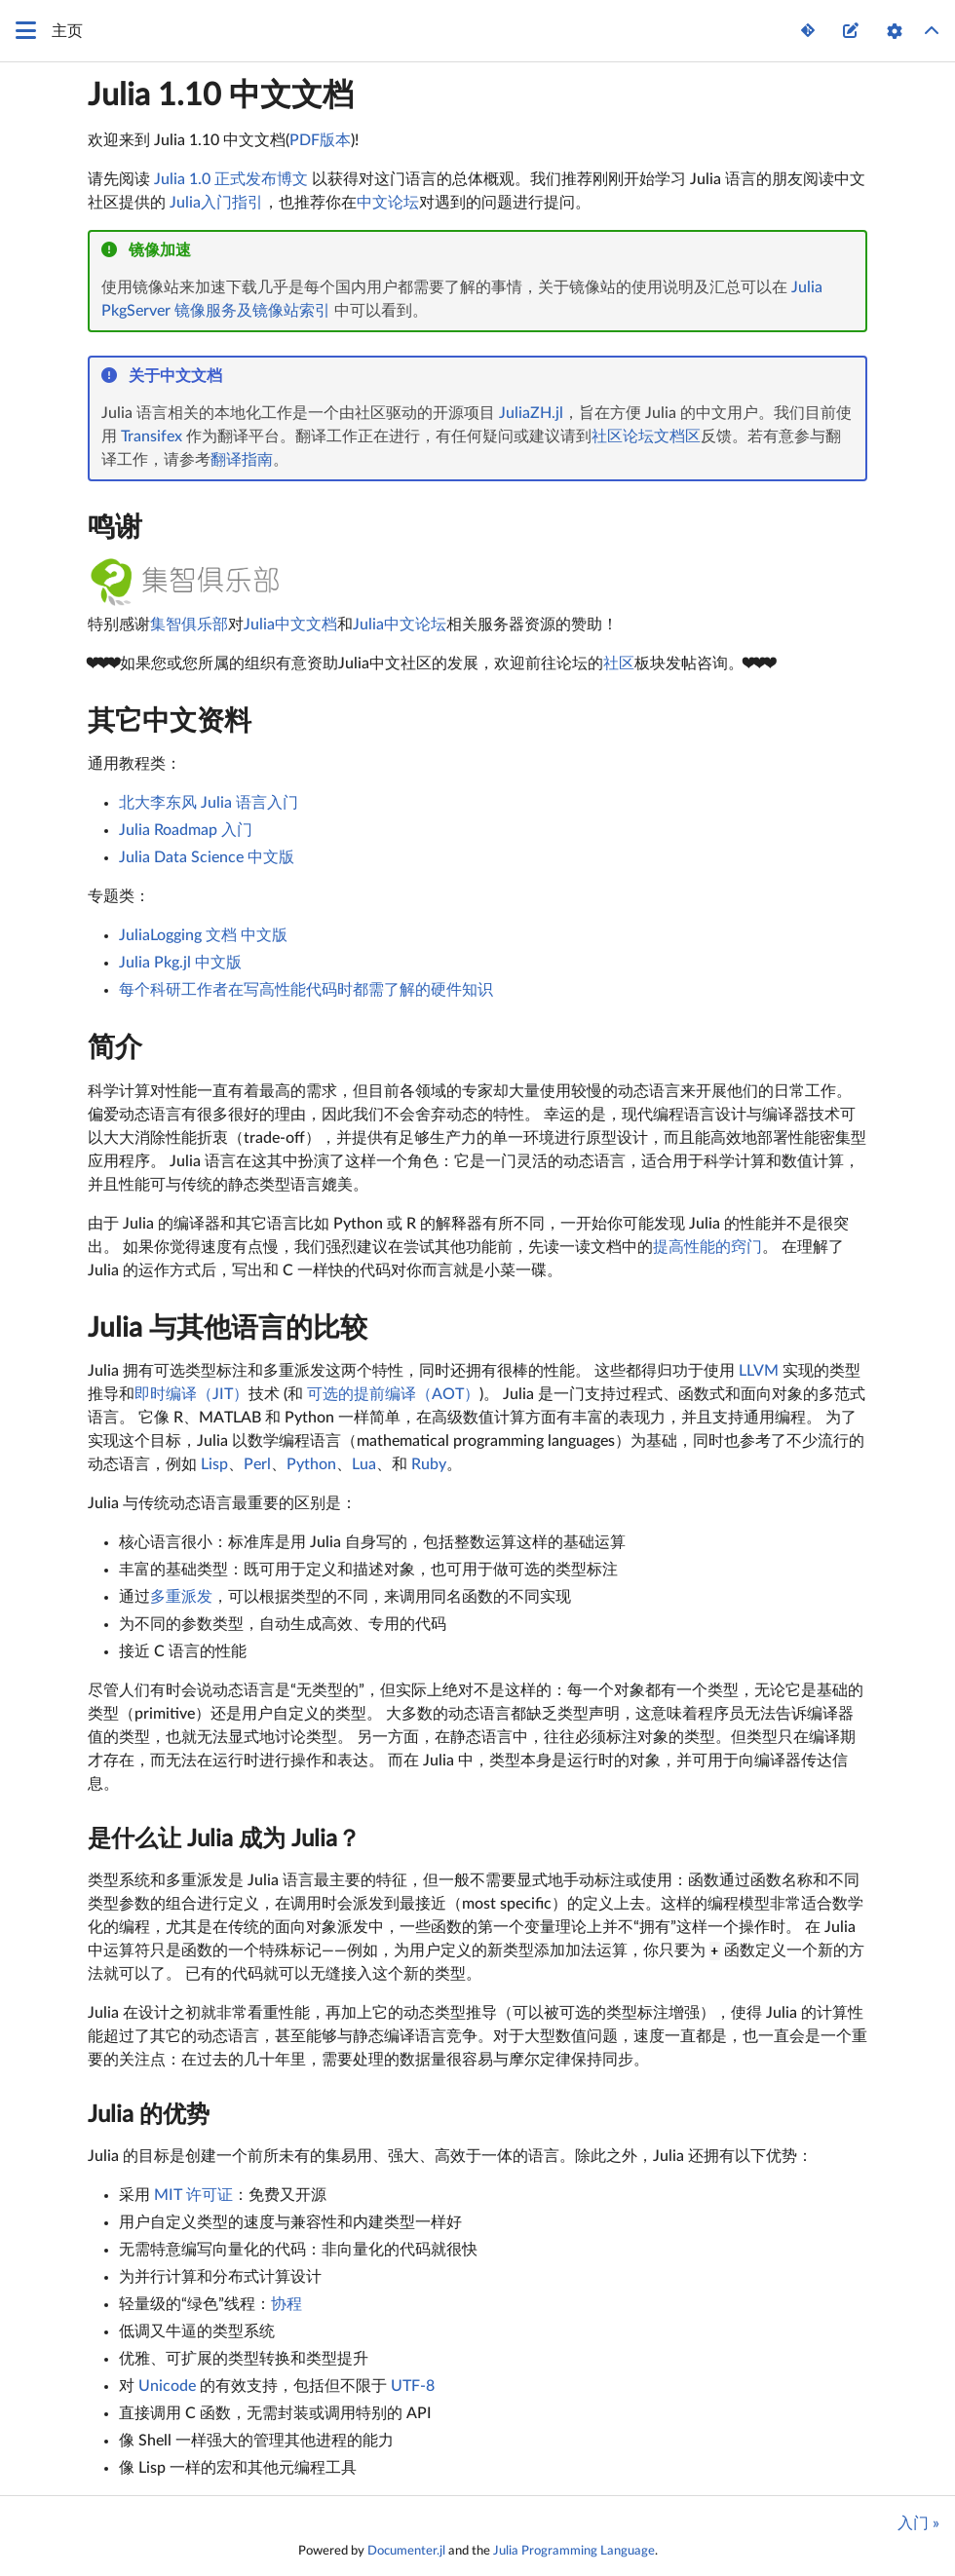 The width and height of the screenshot is (955, 2576). I want to click on 其它中文资料, so click(169, 721).